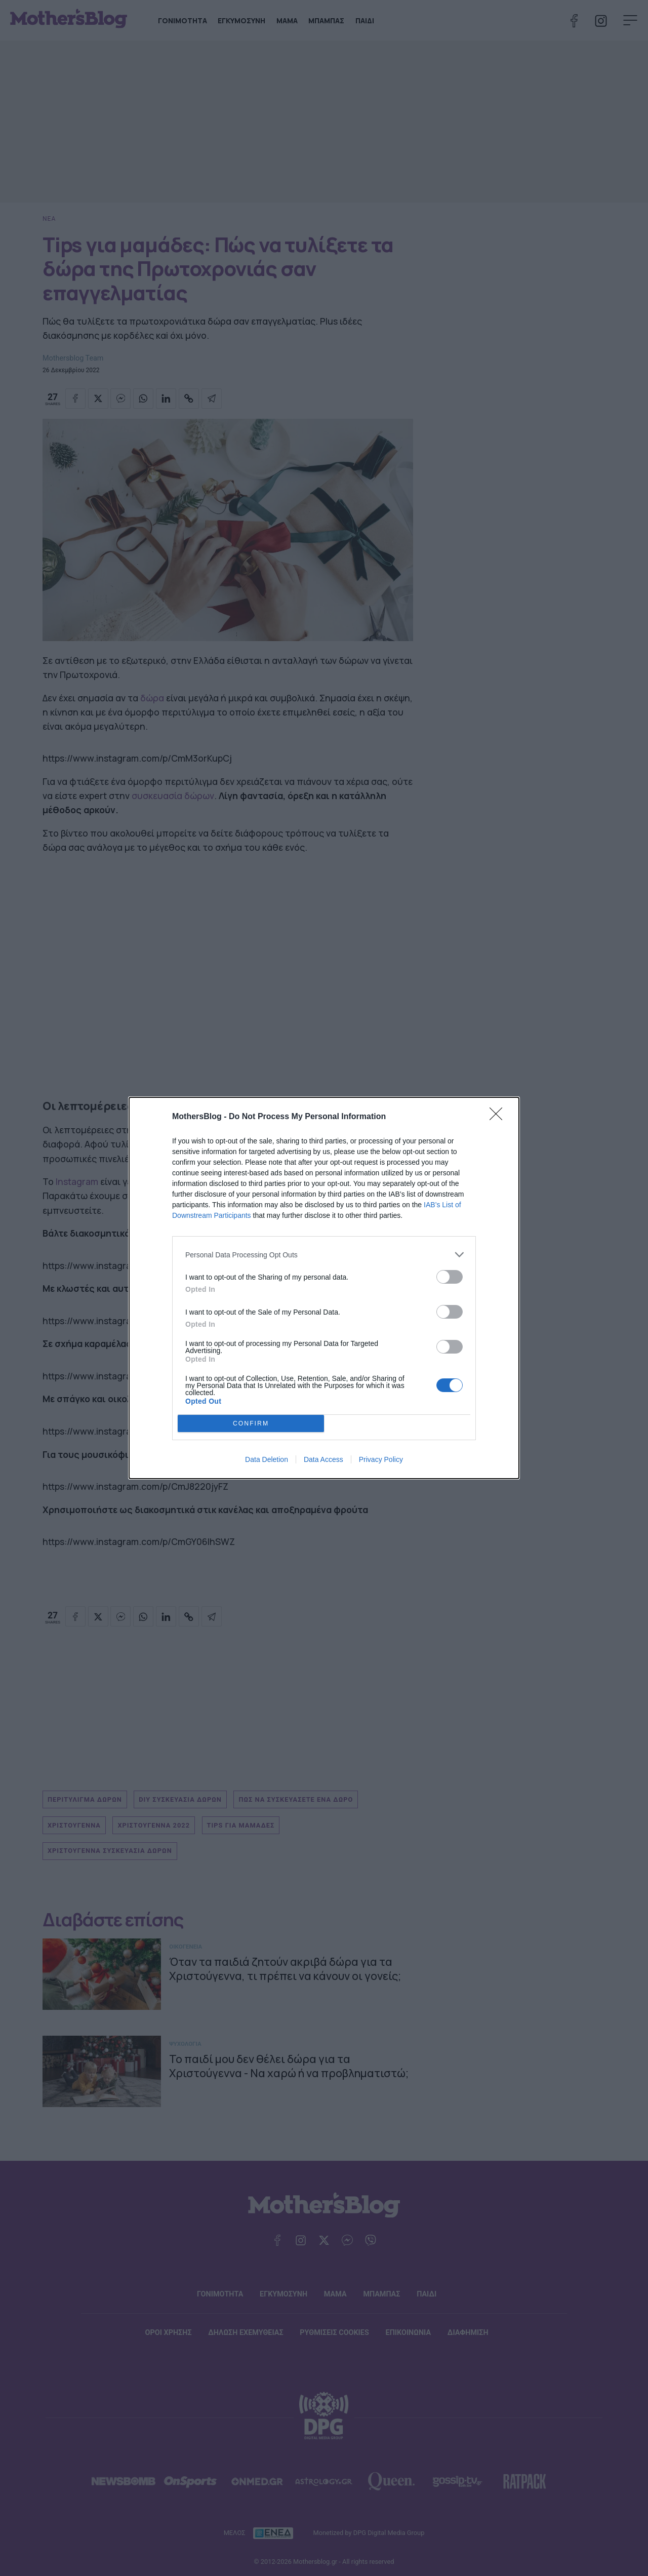  What do you see at coordinates (449, 1277) in the screenshot?
I see `[switch]` at bounding box center [449, 1277].